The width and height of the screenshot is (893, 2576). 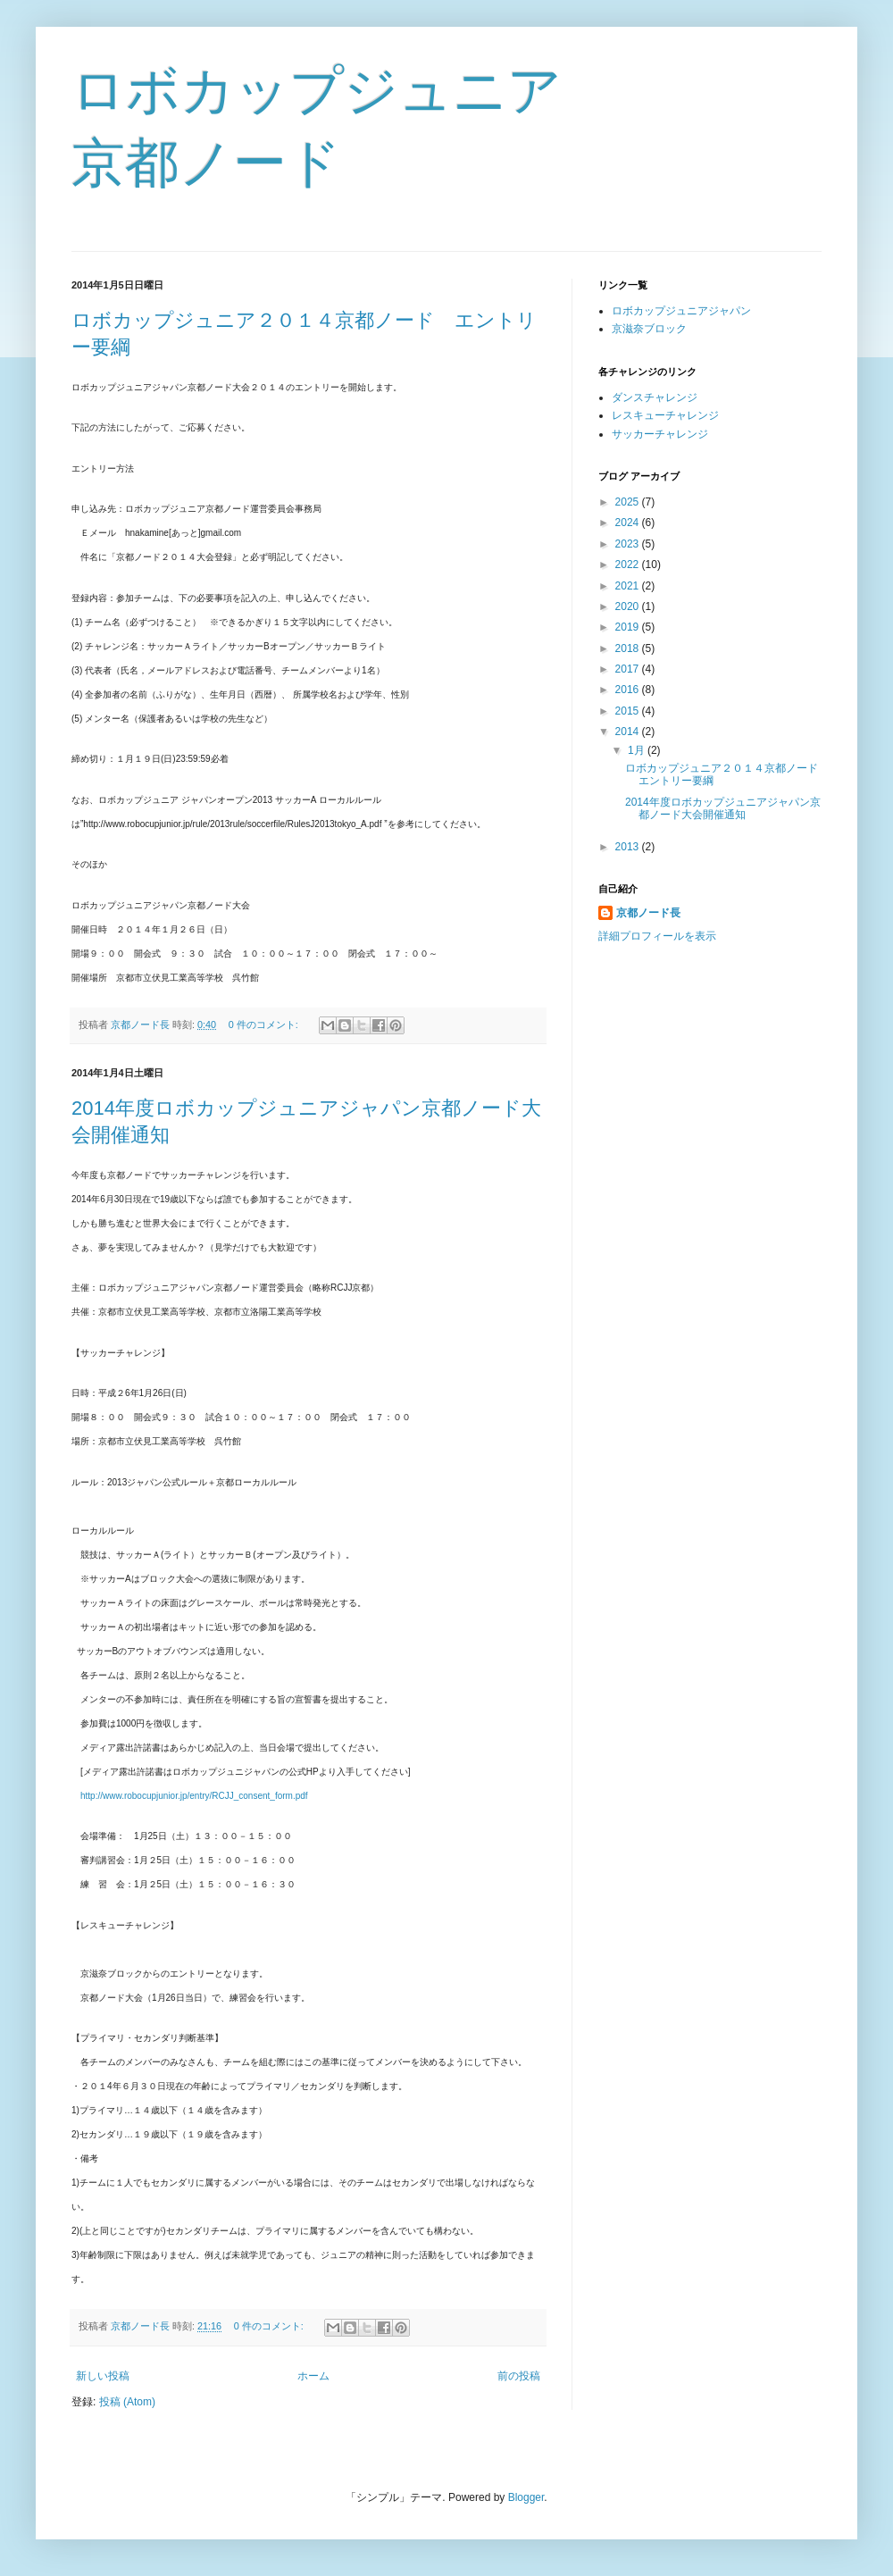 What do you see at coordinates (628, 689) in the screenshot?
I see `2016` at bounding box center [628, 689].